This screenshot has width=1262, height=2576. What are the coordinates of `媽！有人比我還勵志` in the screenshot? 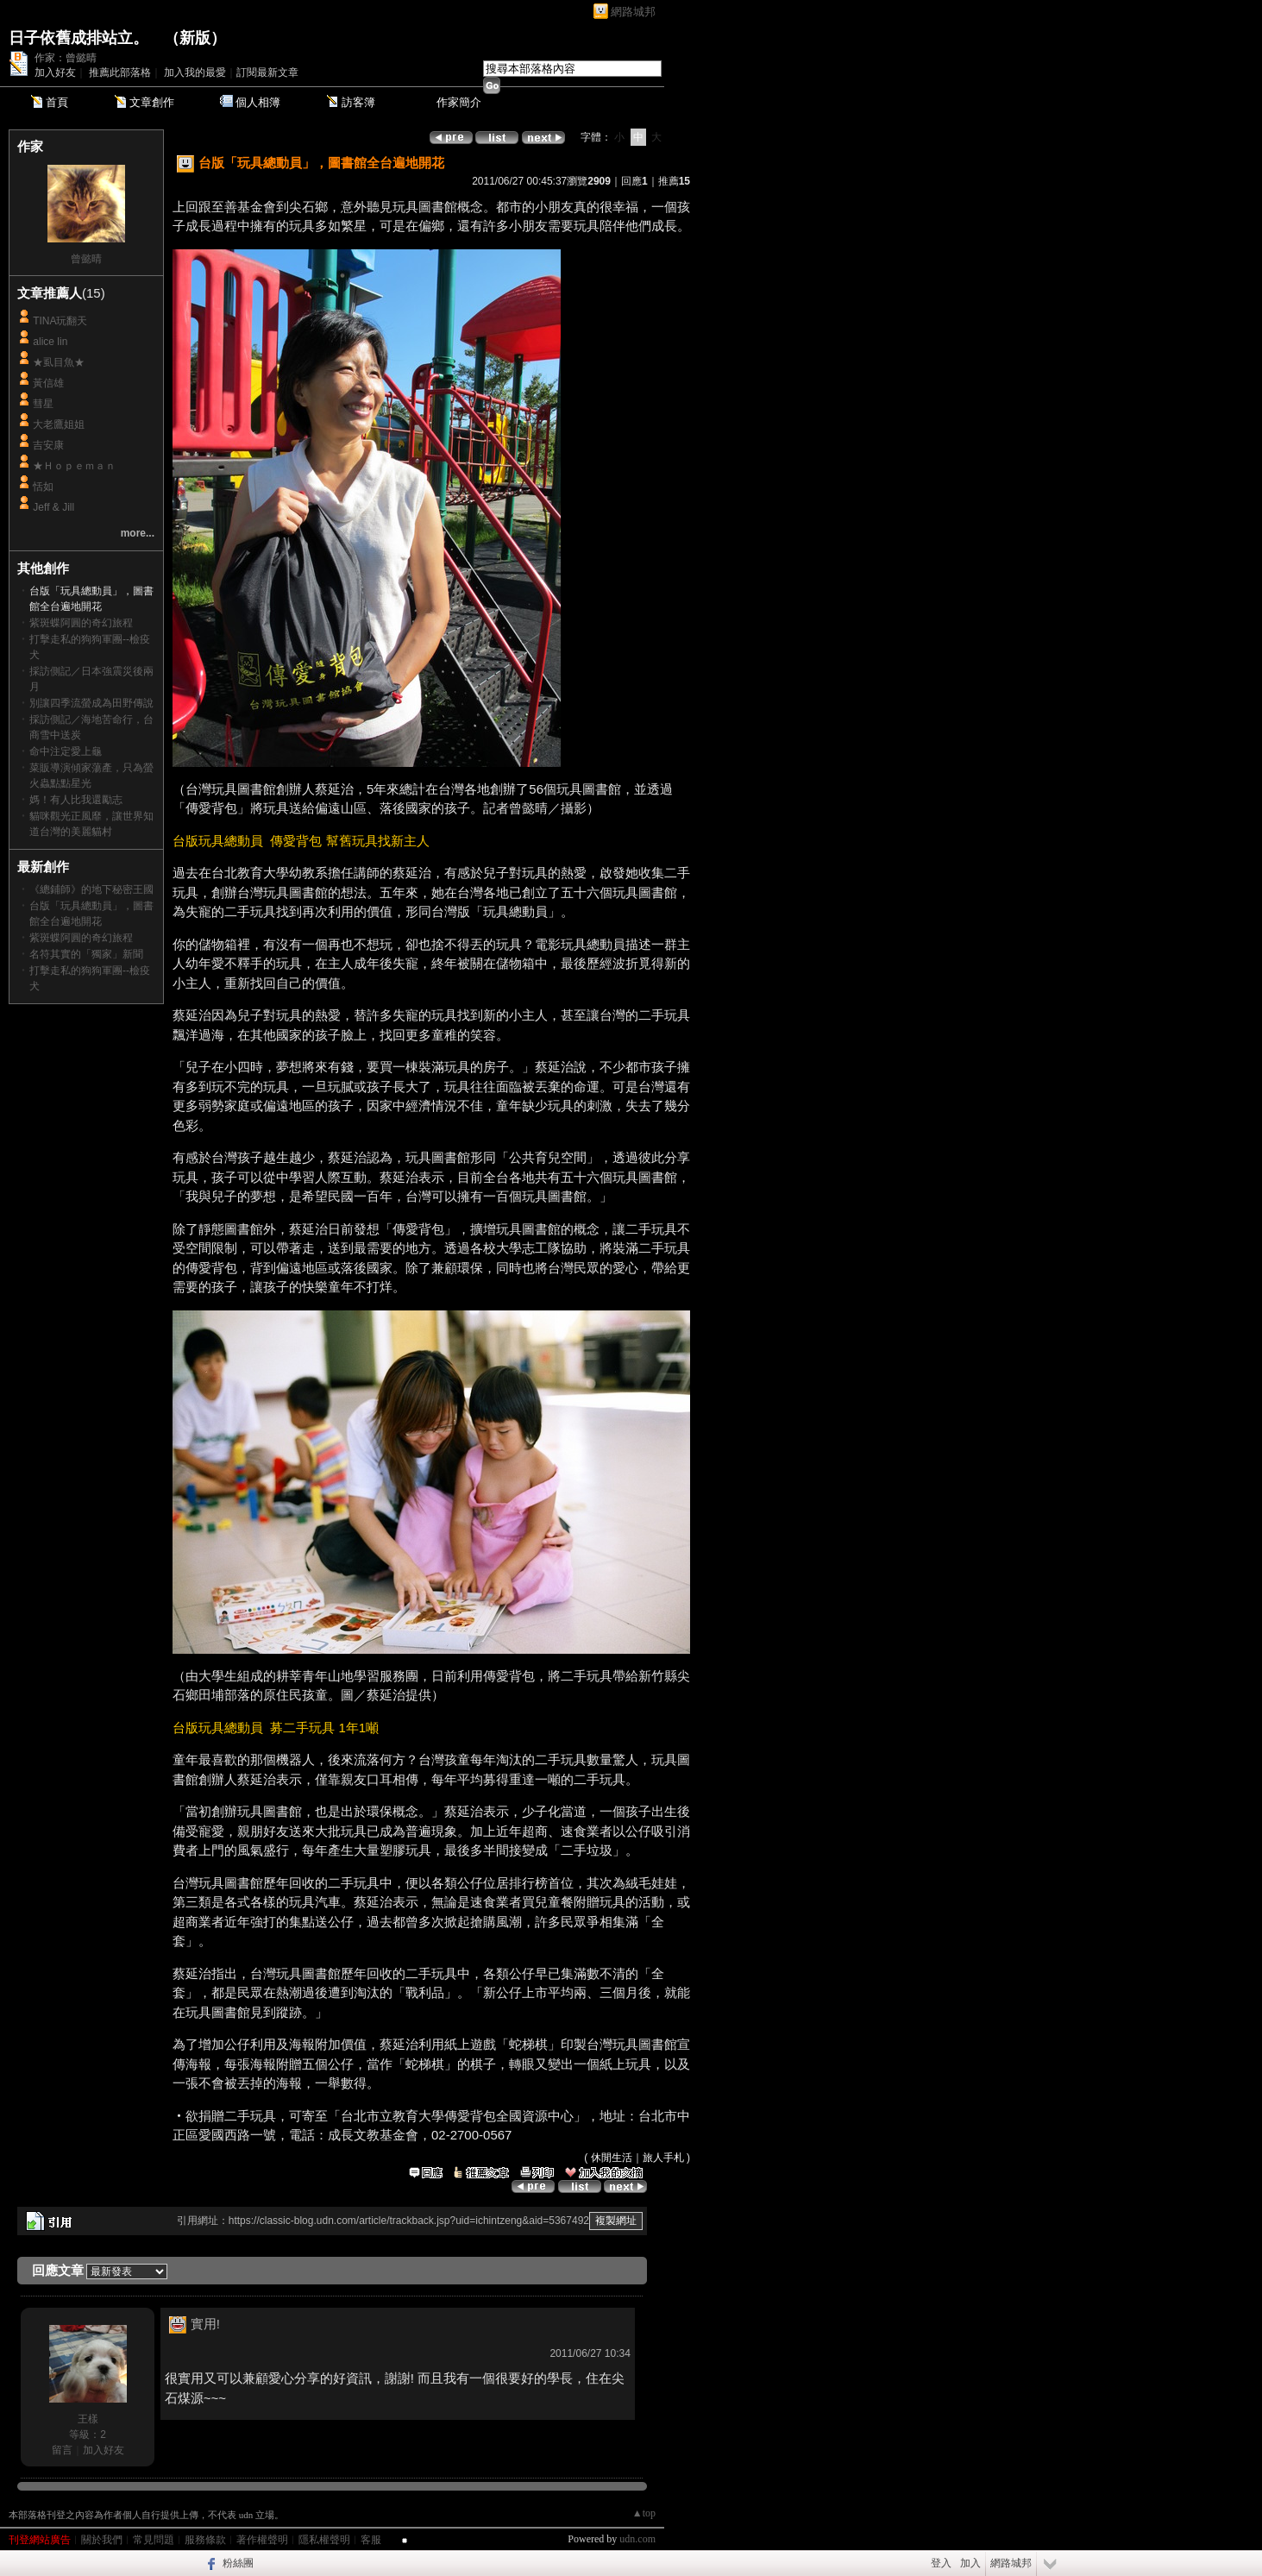 It's located at (75, 800).